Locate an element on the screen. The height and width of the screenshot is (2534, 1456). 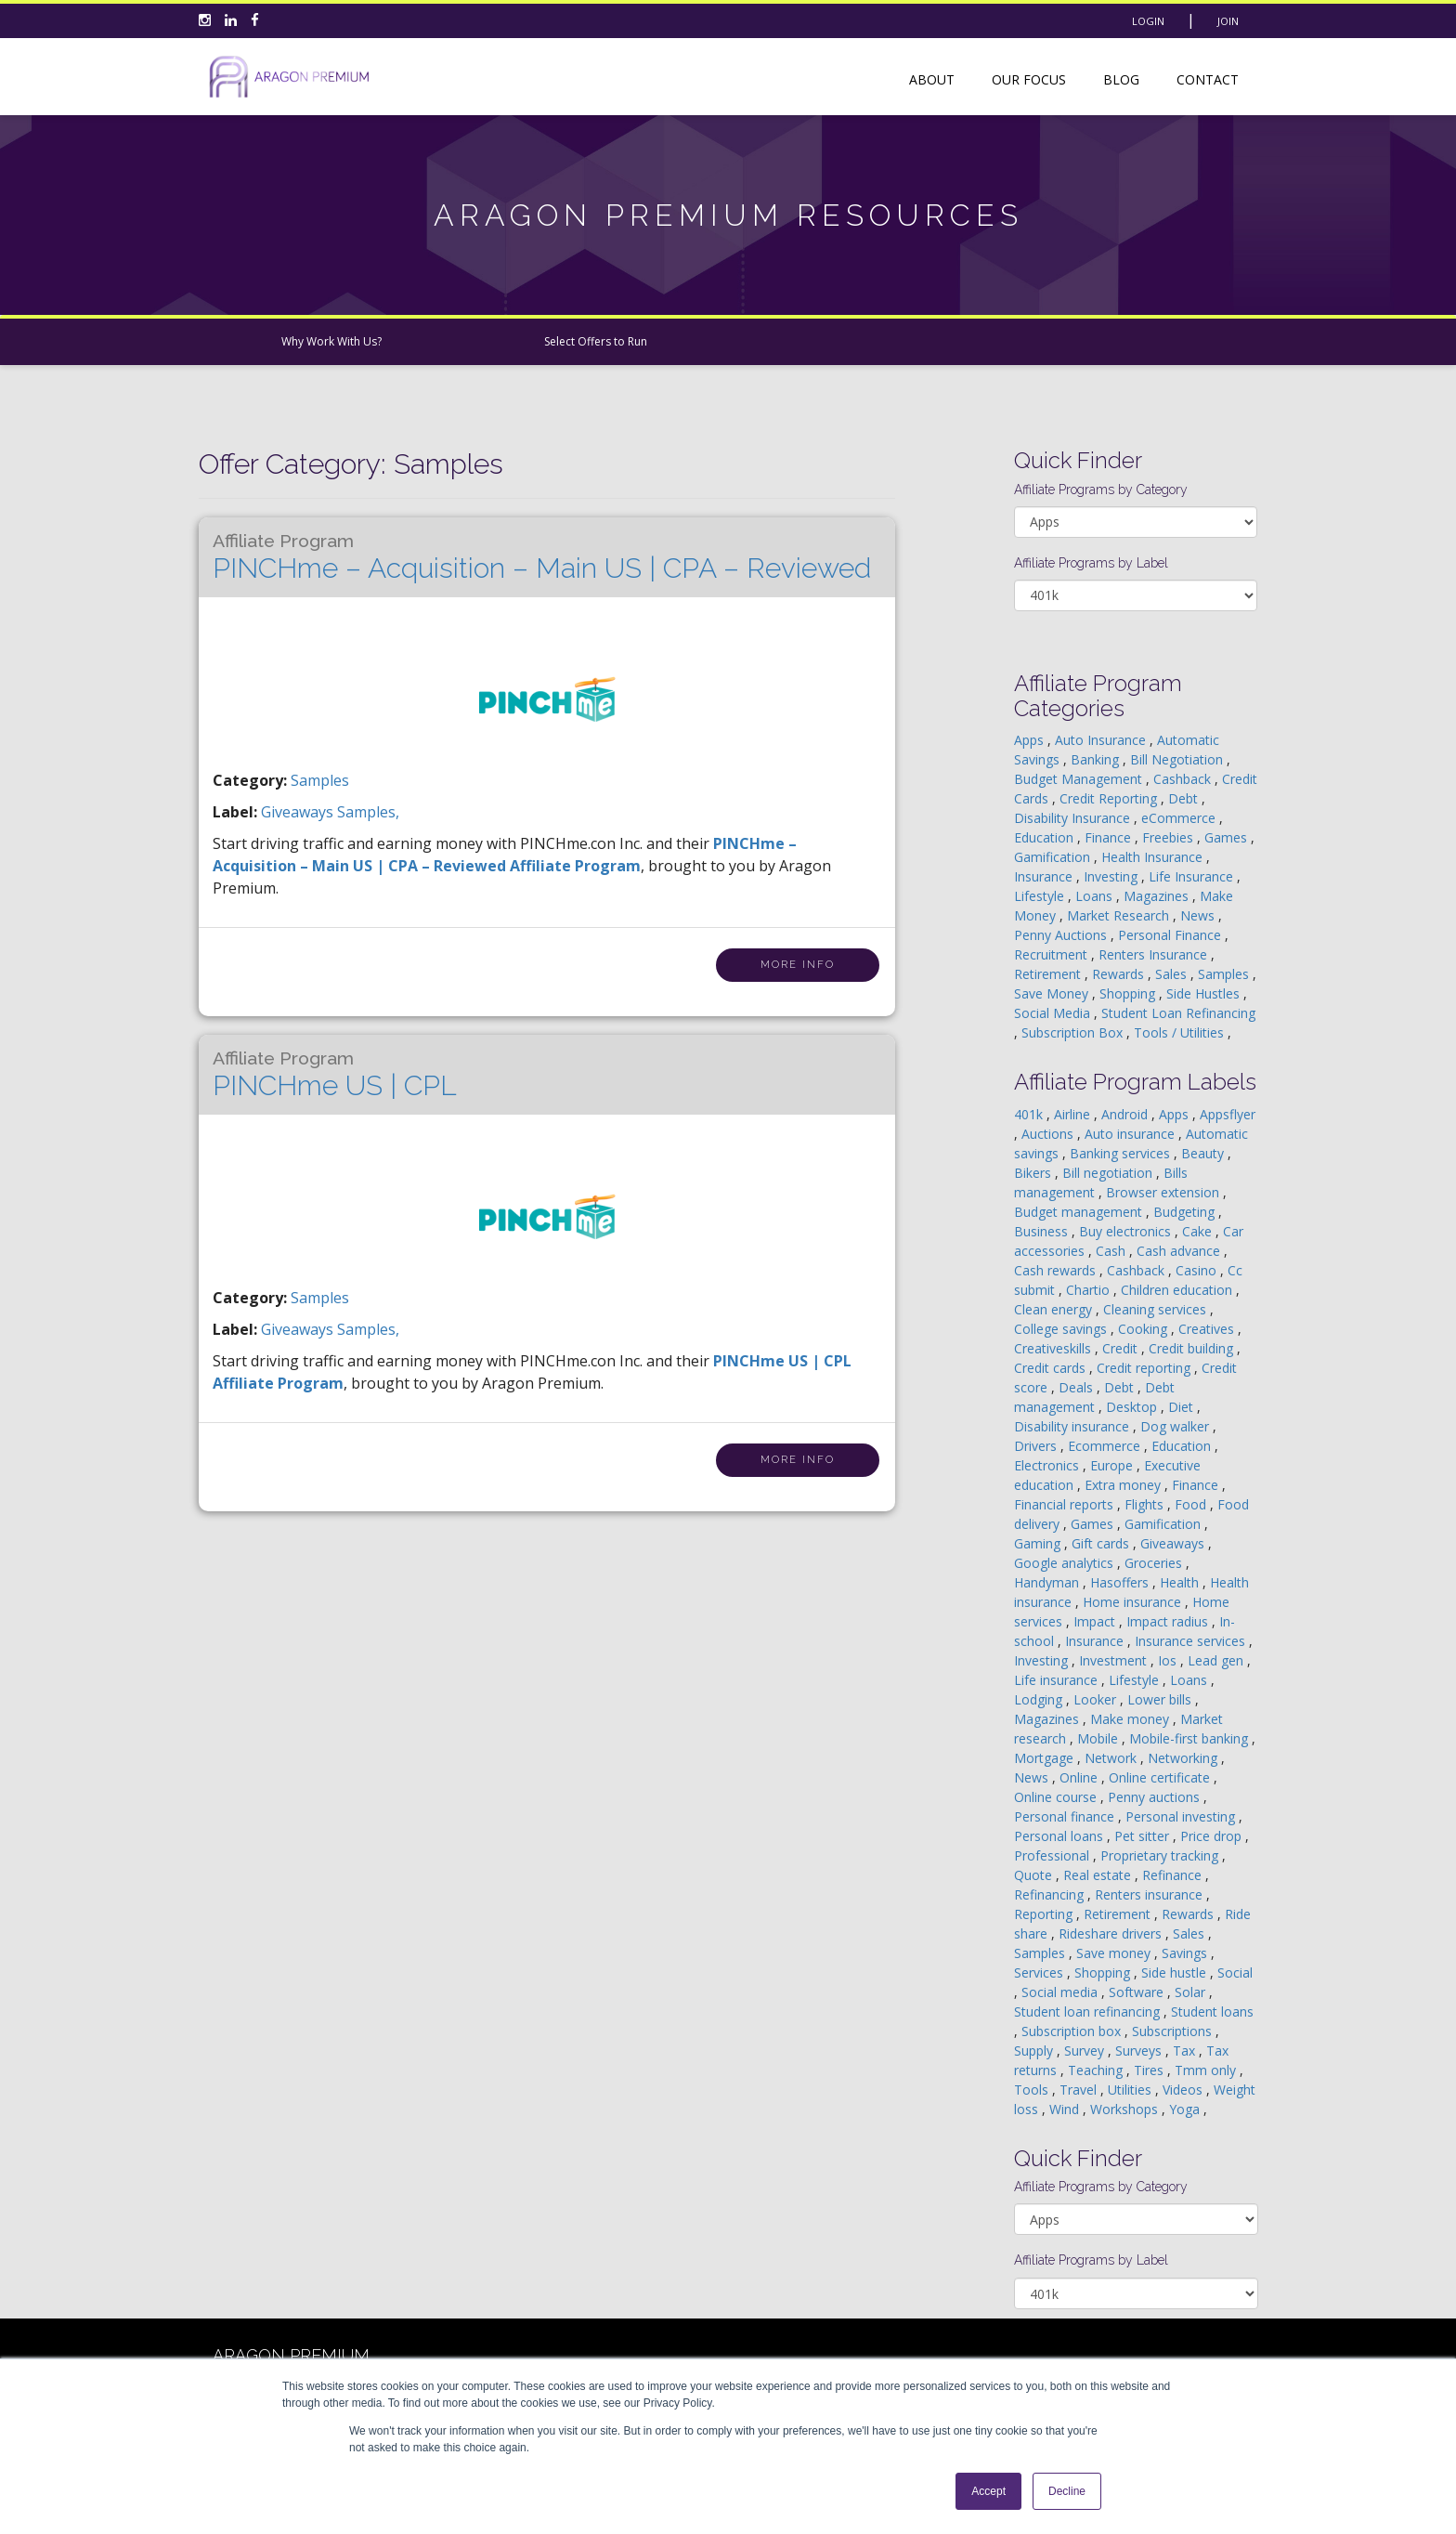
Android is located at coordinates (1126, 1114).